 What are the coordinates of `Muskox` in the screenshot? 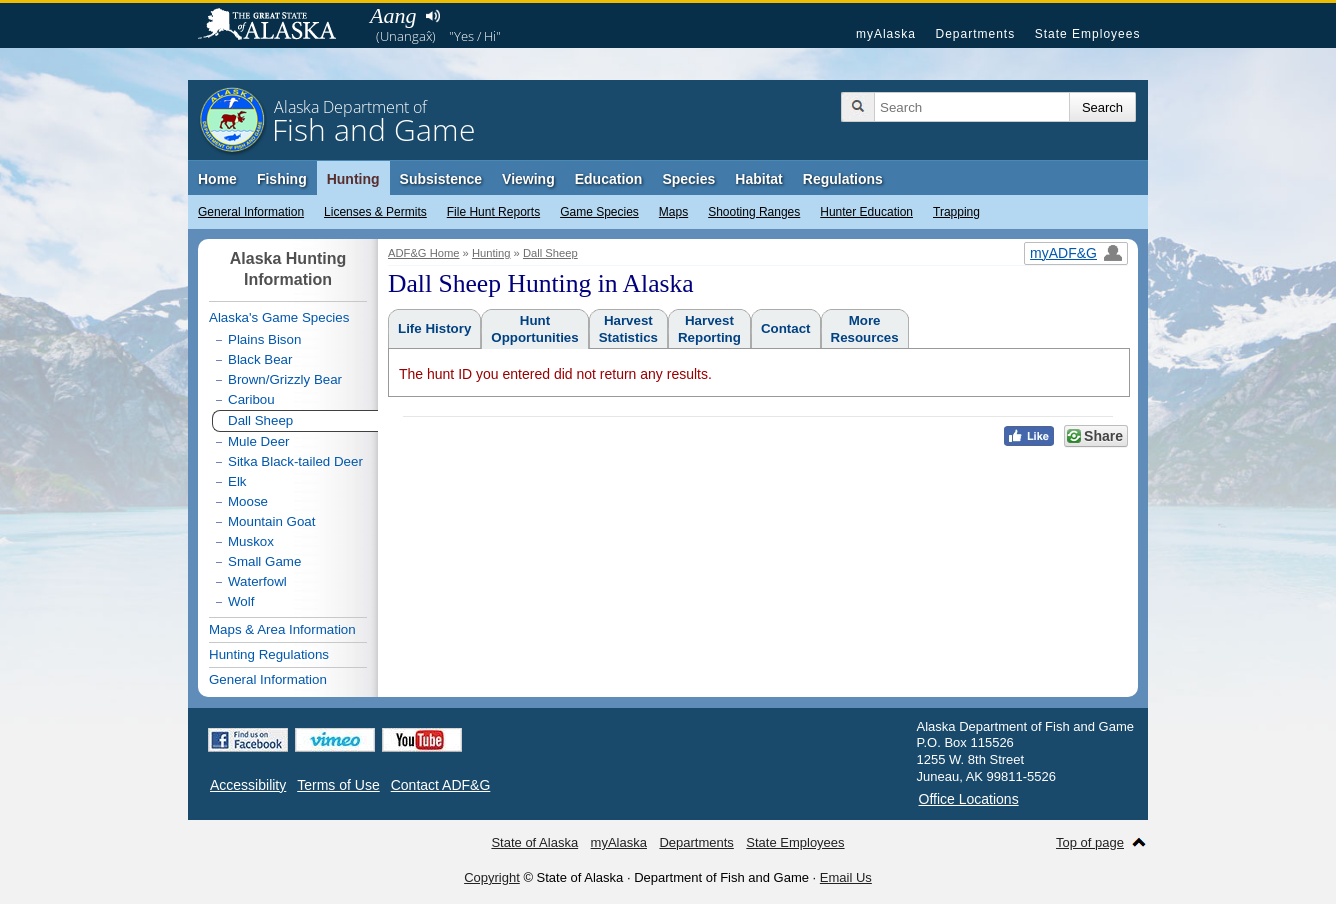 It's located at (251, 541).